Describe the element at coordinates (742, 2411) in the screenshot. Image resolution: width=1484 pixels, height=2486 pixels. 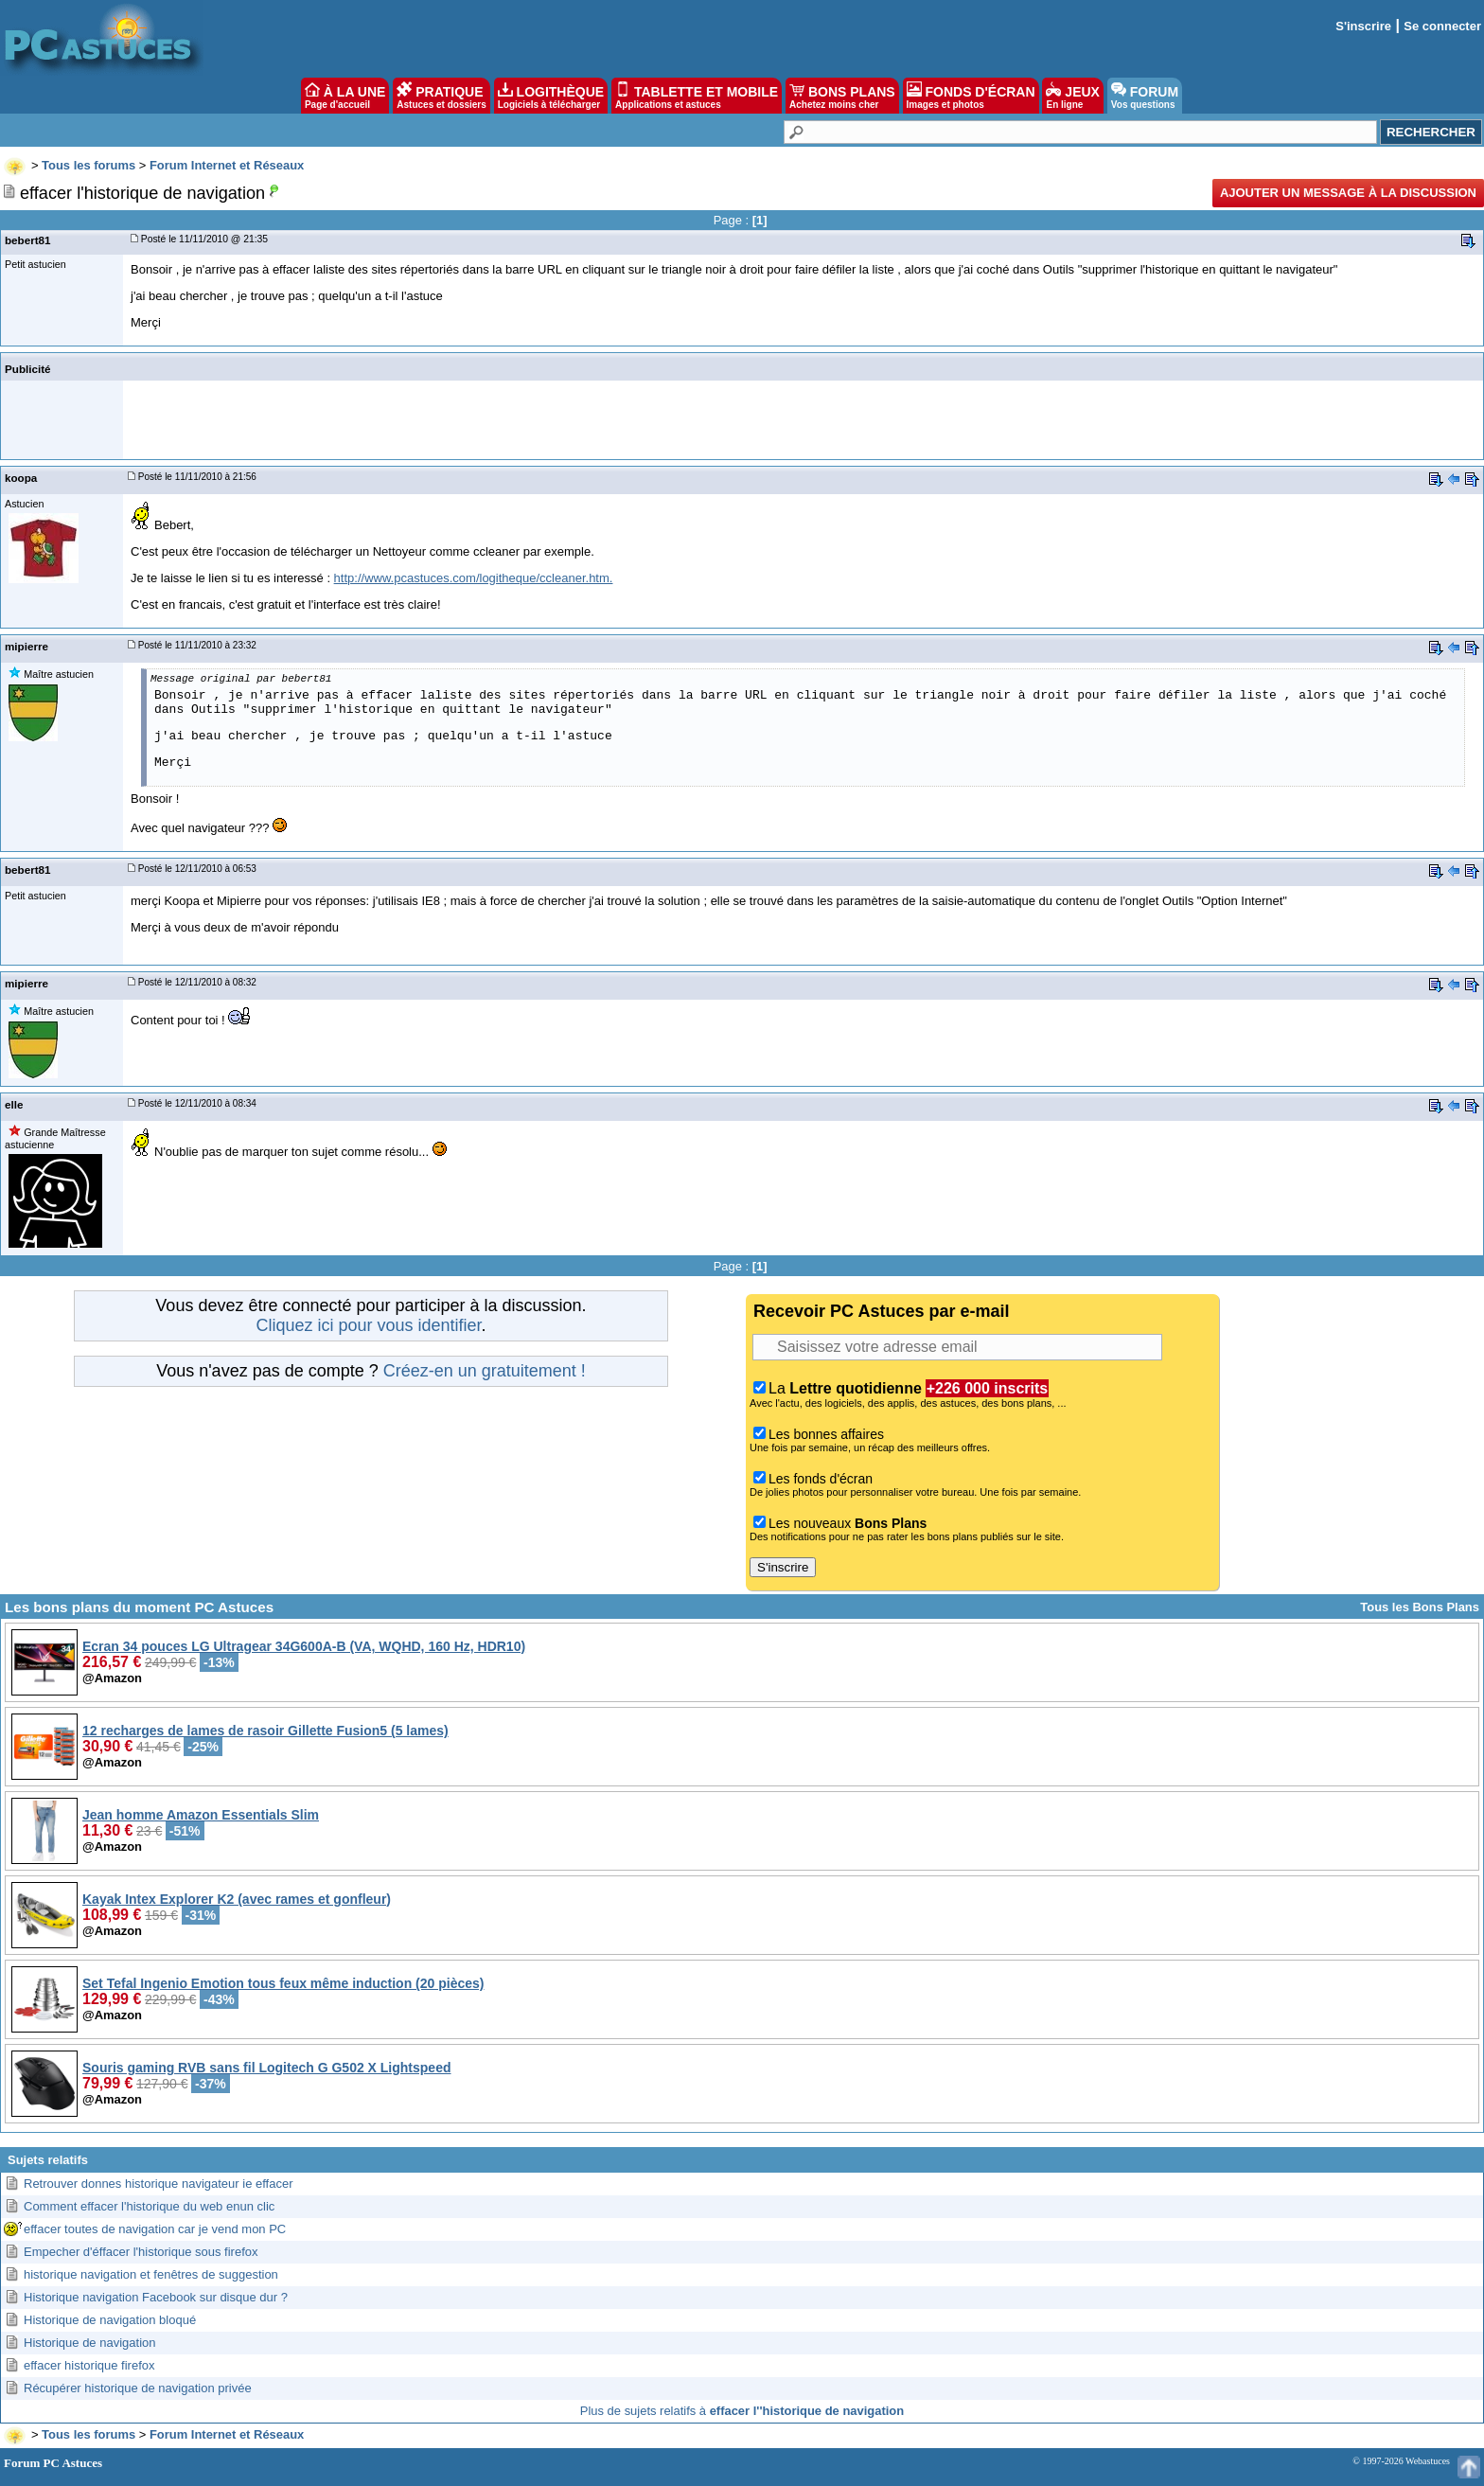
I see `Plus de sujets relatifs à` at that location.